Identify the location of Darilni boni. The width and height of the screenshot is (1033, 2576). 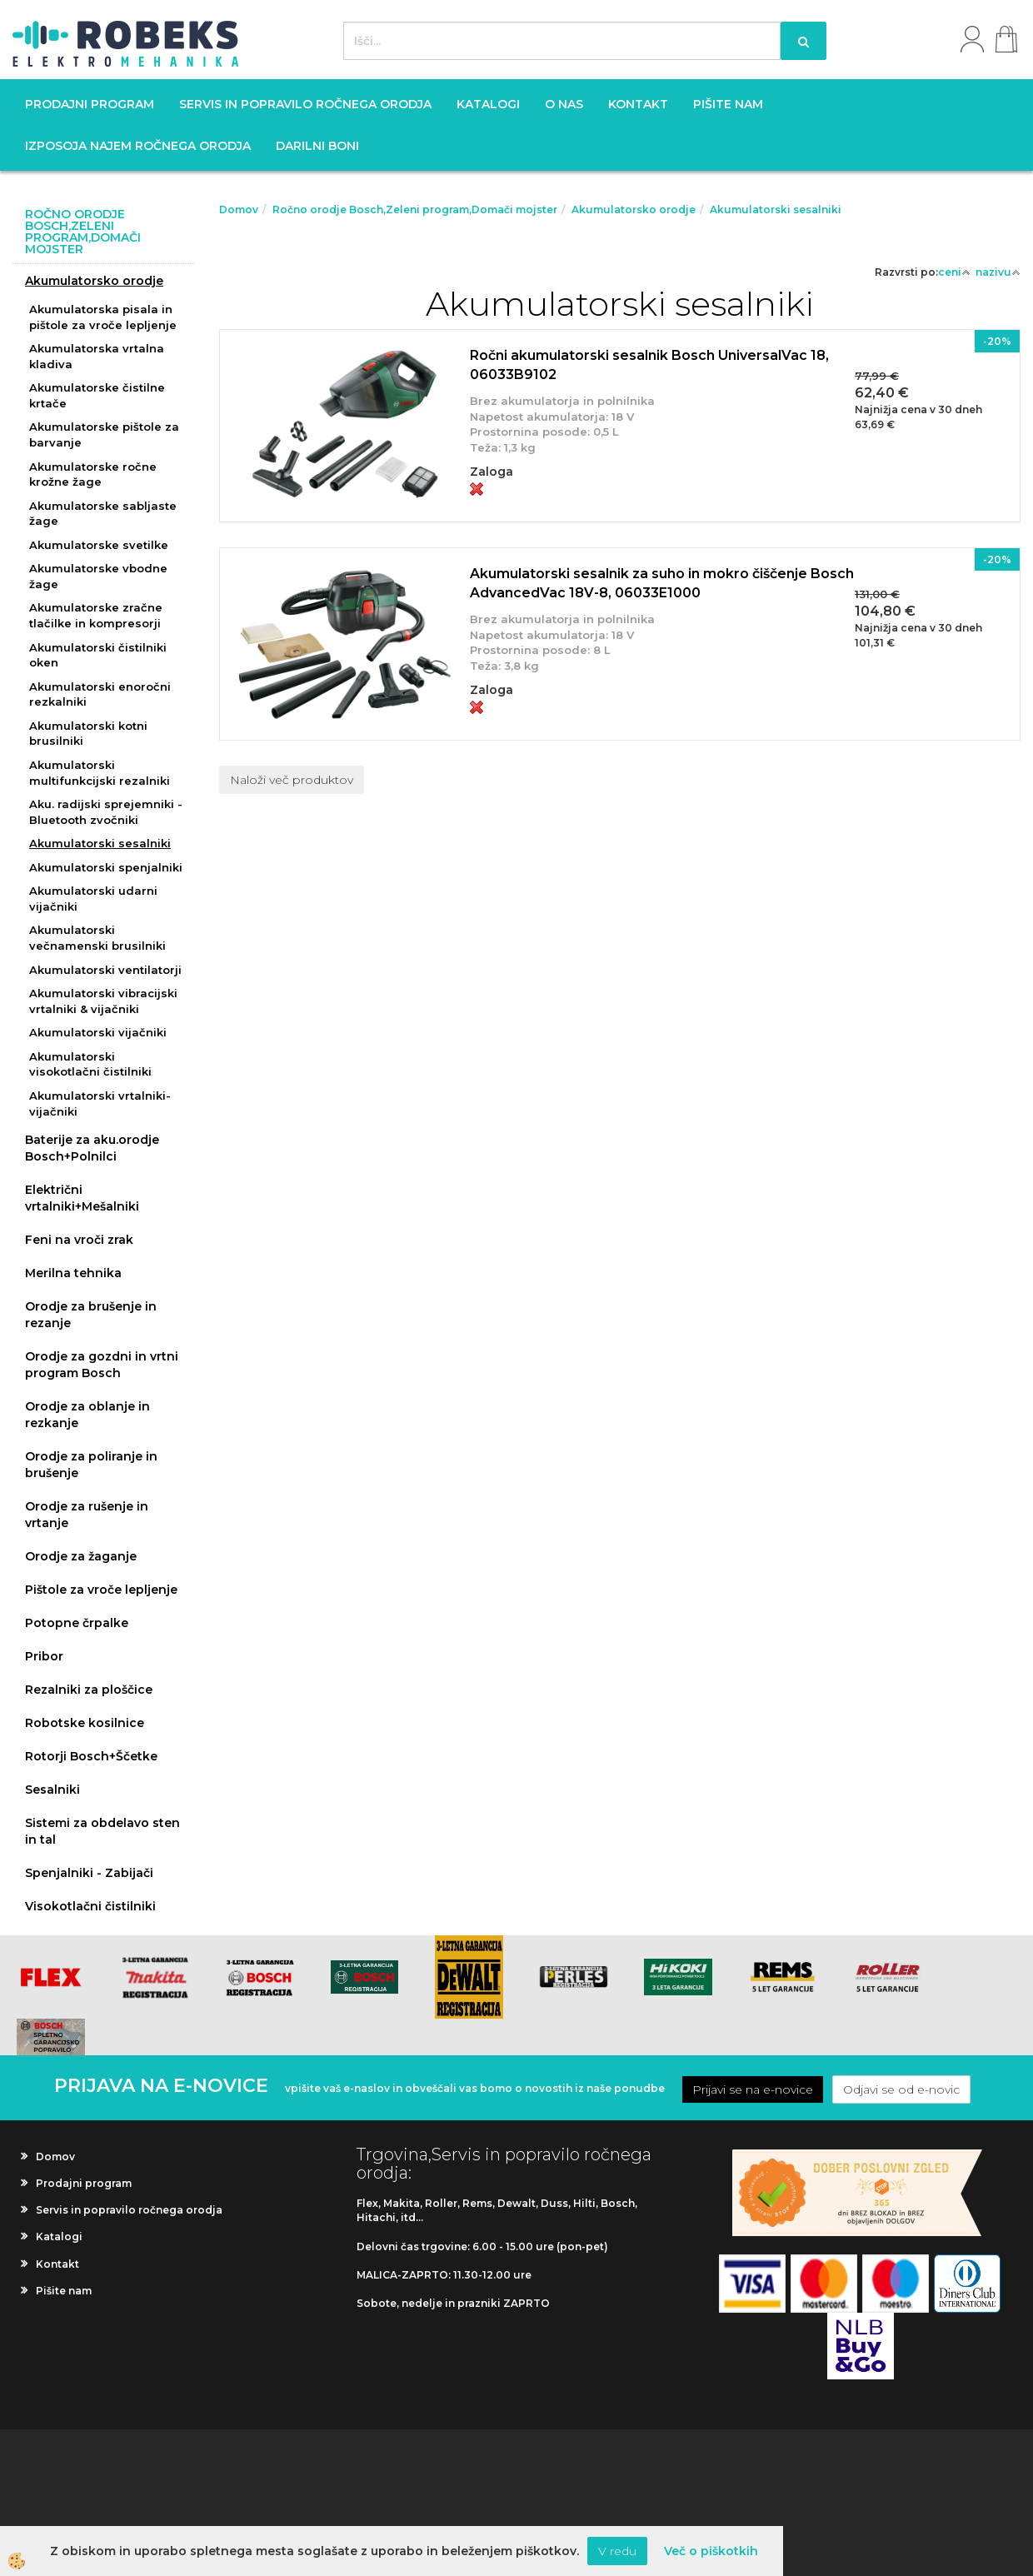
(317, 145).